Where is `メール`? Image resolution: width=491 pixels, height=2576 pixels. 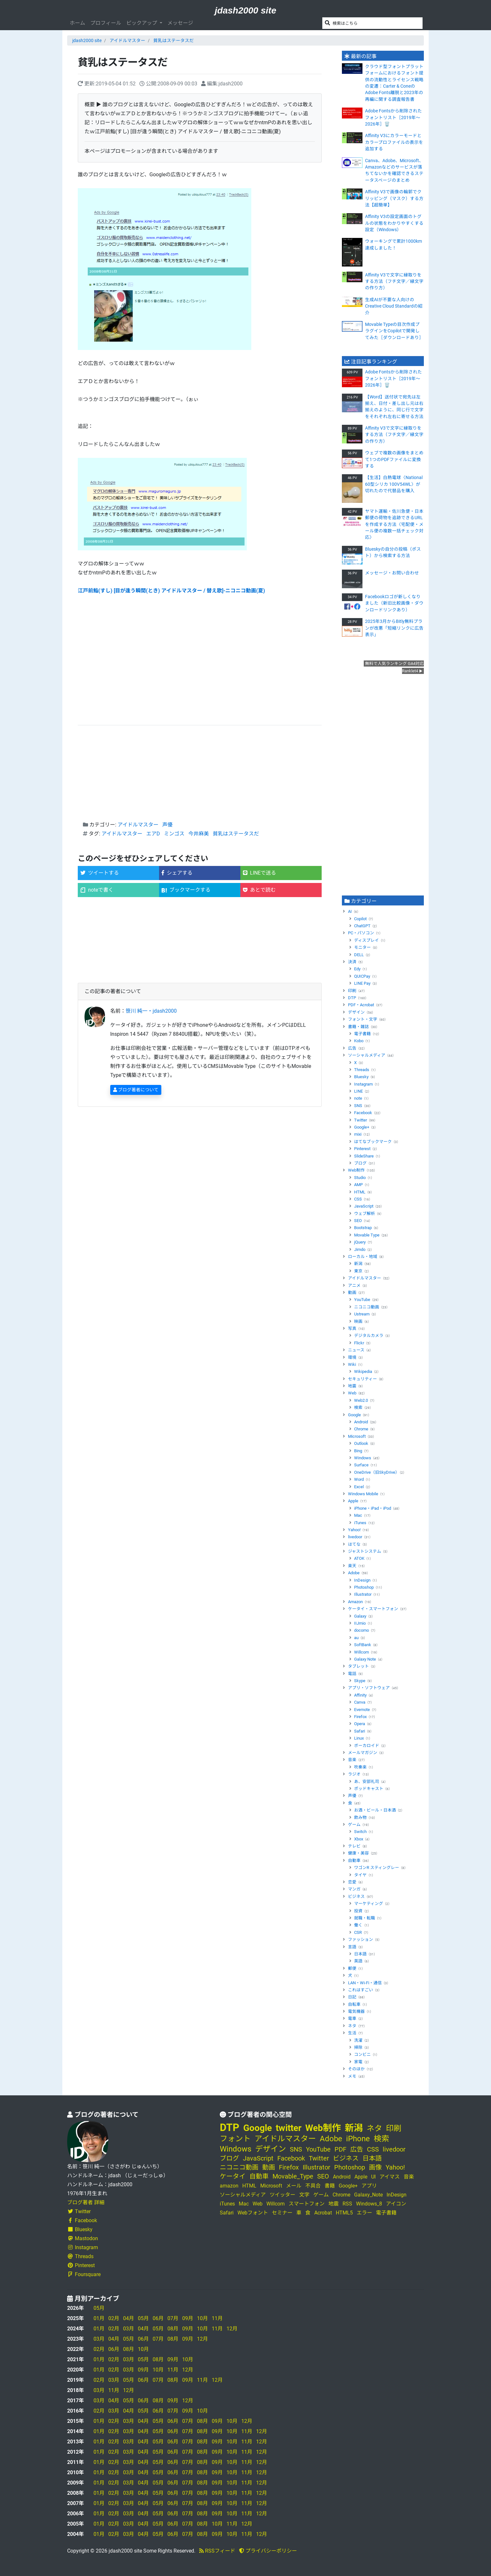
メール is located at coordinates (293, 2186).